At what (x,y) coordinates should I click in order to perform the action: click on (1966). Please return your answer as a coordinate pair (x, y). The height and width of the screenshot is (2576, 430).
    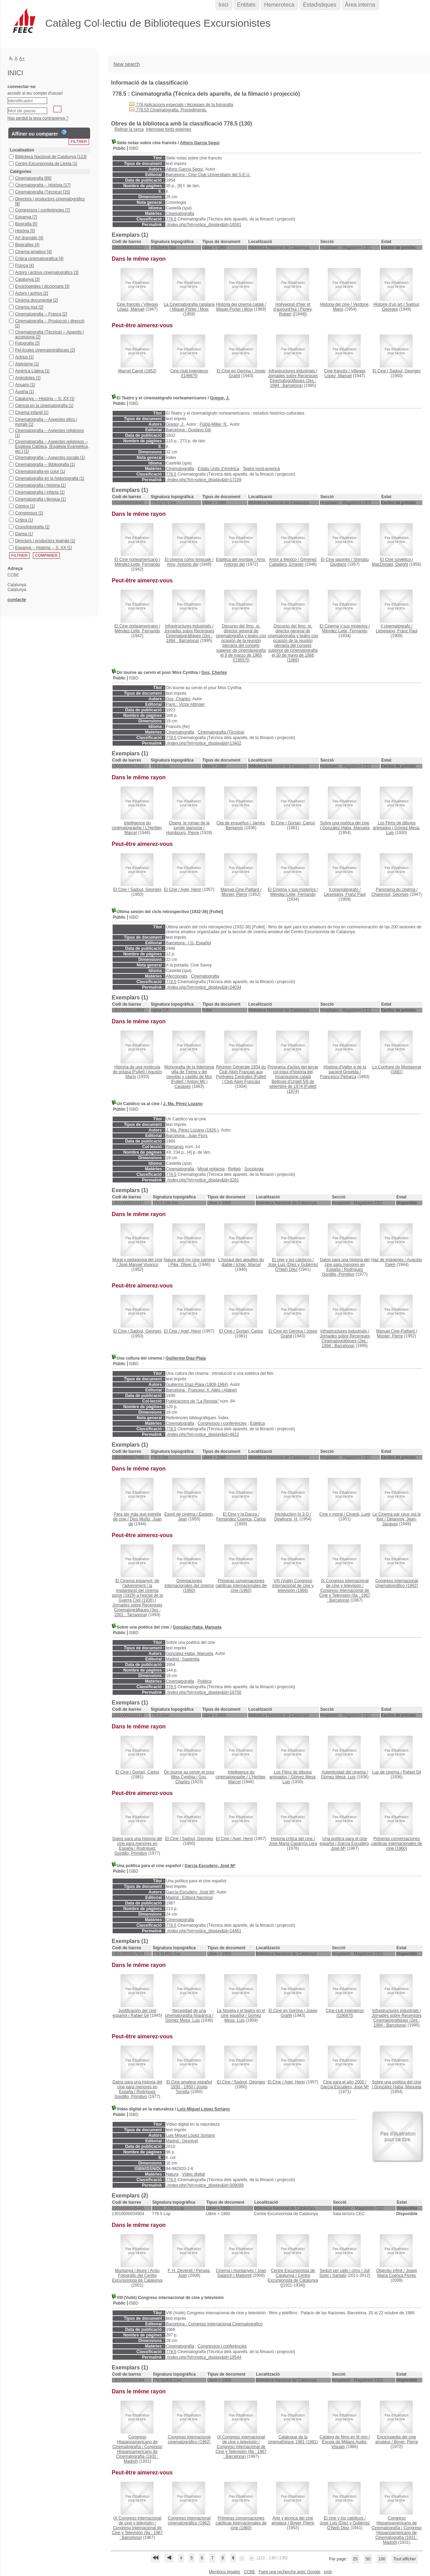
    Looking at the image, I should click on (293, 643).